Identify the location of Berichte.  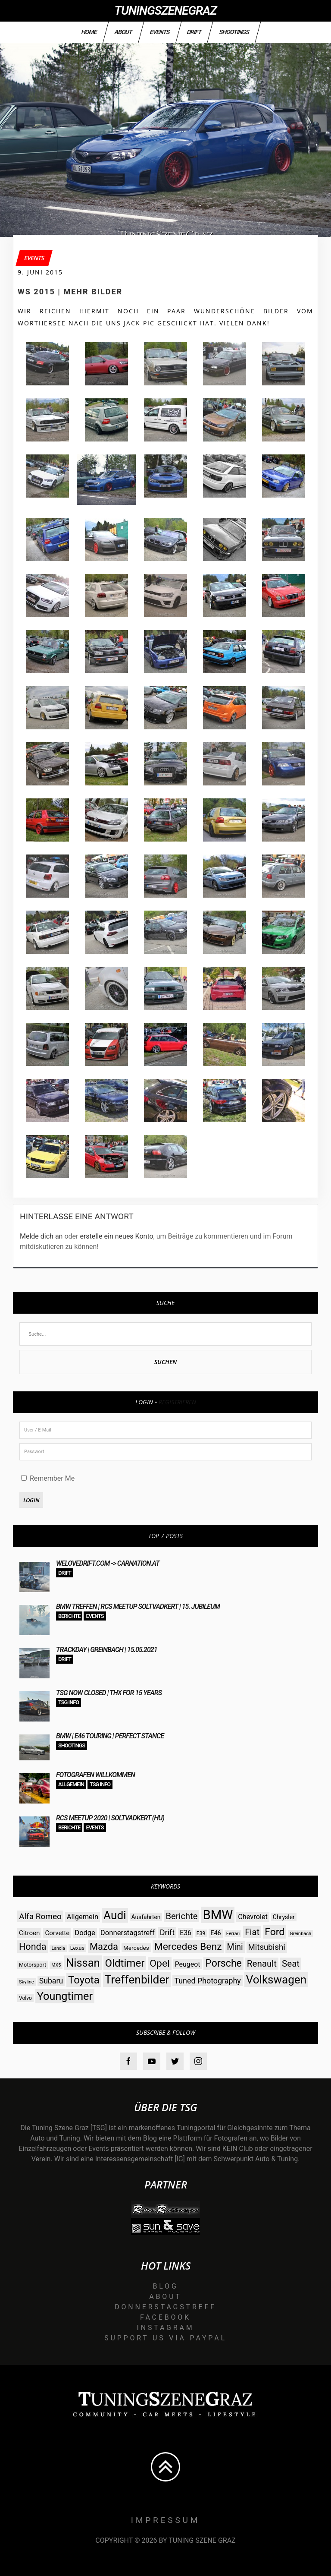
(69, 1616).